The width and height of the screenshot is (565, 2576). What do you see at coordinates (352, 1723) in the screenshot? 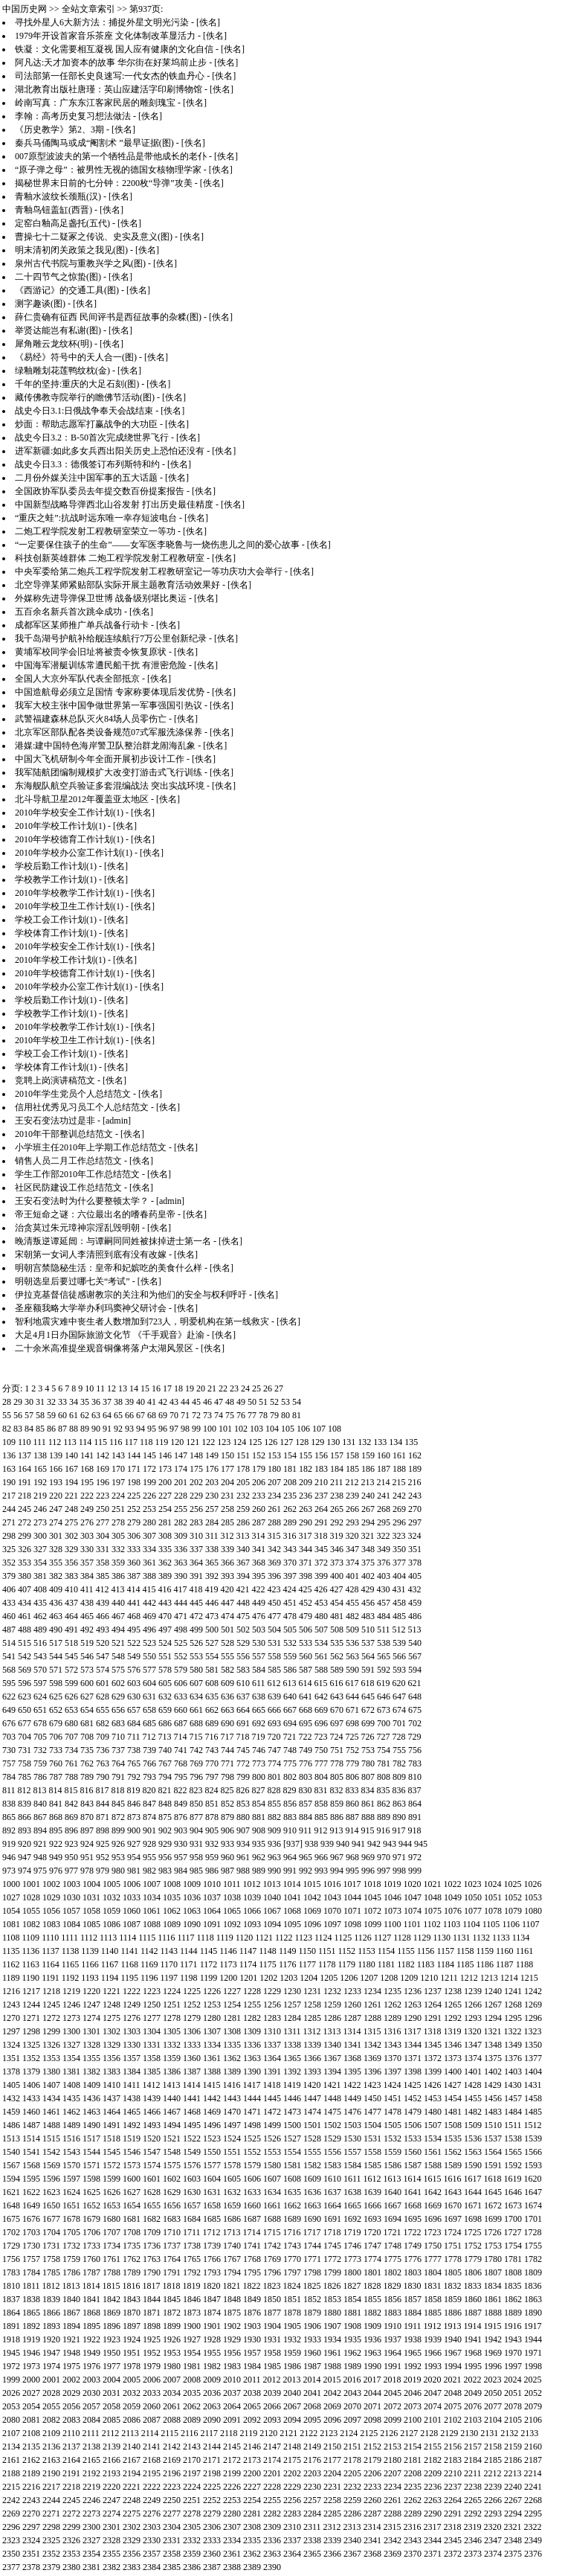
I see `698` at bounding box center [352, 1723].